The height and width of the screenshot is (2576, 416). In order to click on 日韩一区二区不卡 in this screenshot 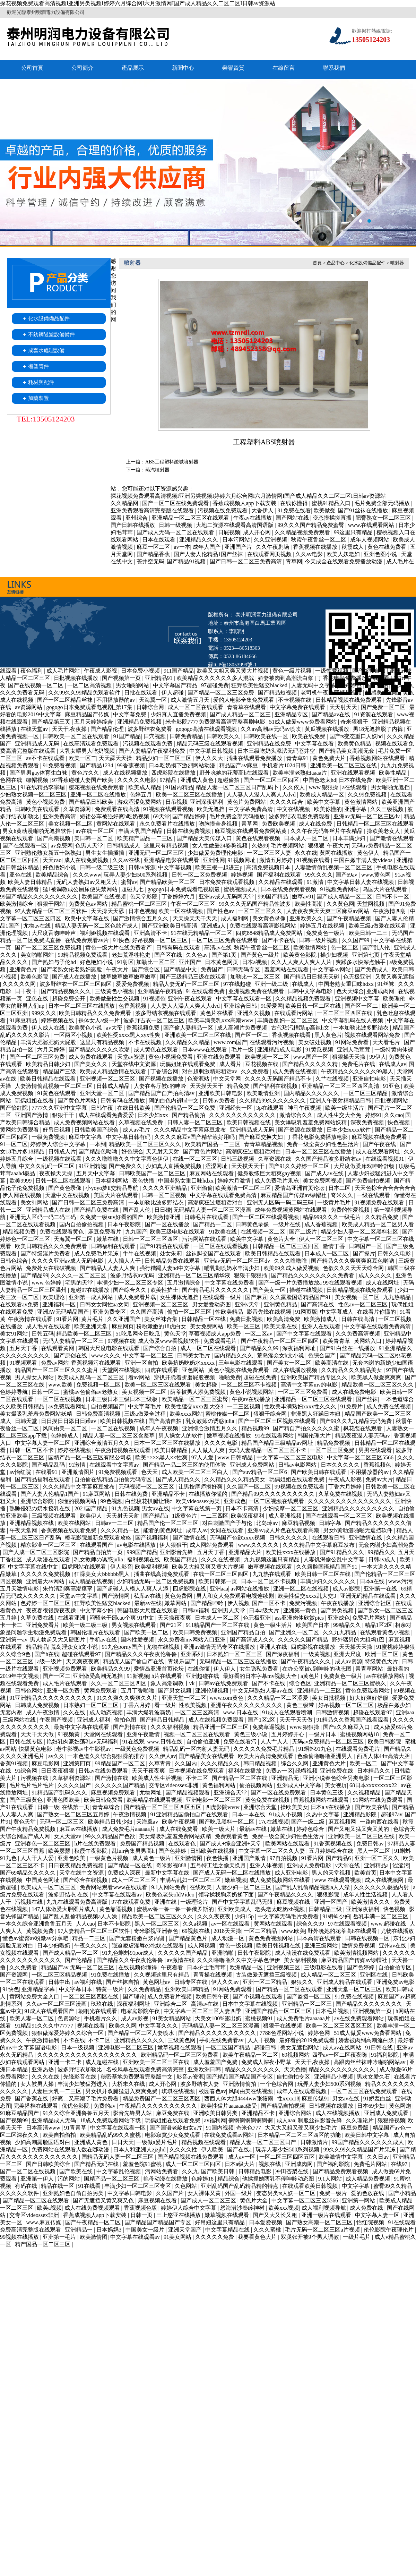, I will do `click(32, 1450)`.